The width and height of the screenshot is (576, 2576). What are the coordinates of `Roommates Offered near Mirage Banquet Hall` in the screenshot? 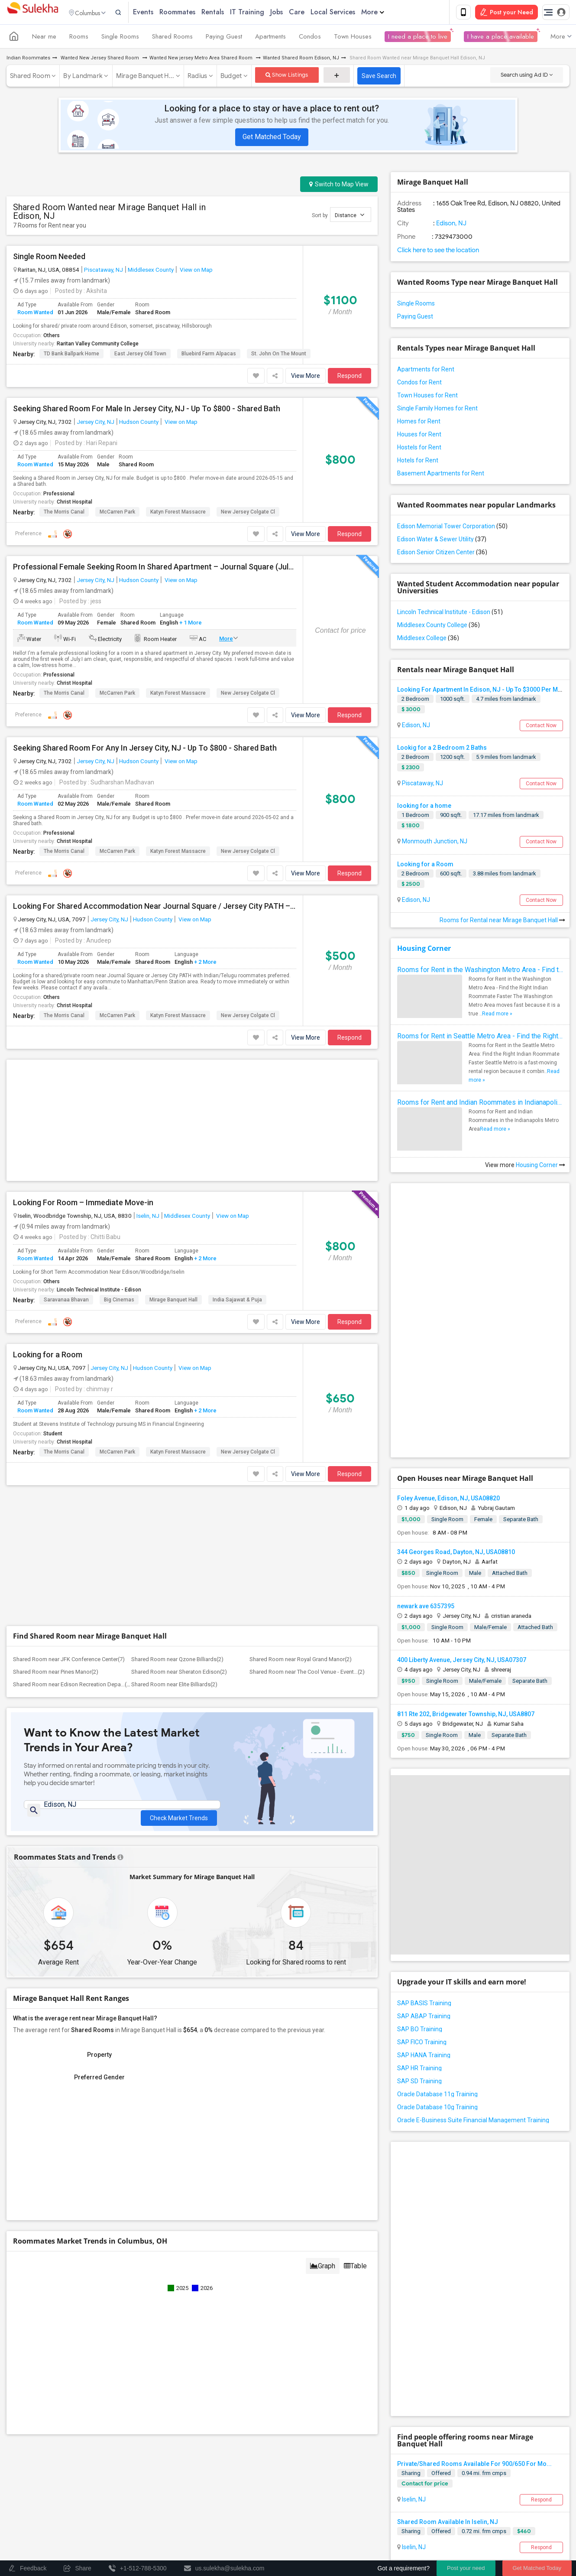 It's located at (497, 2371).